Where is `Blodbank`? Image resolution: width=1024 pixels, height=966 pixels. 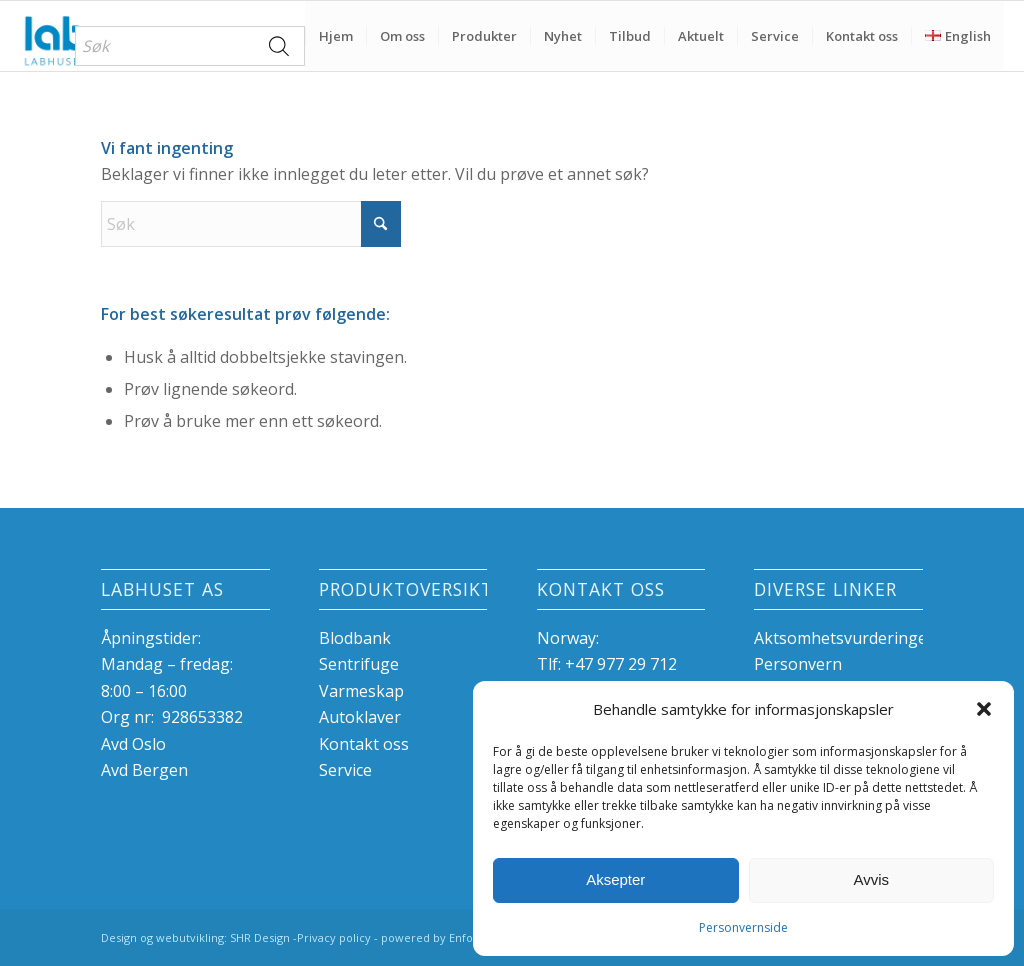
Blodbank is located at coordinates (355, 638).